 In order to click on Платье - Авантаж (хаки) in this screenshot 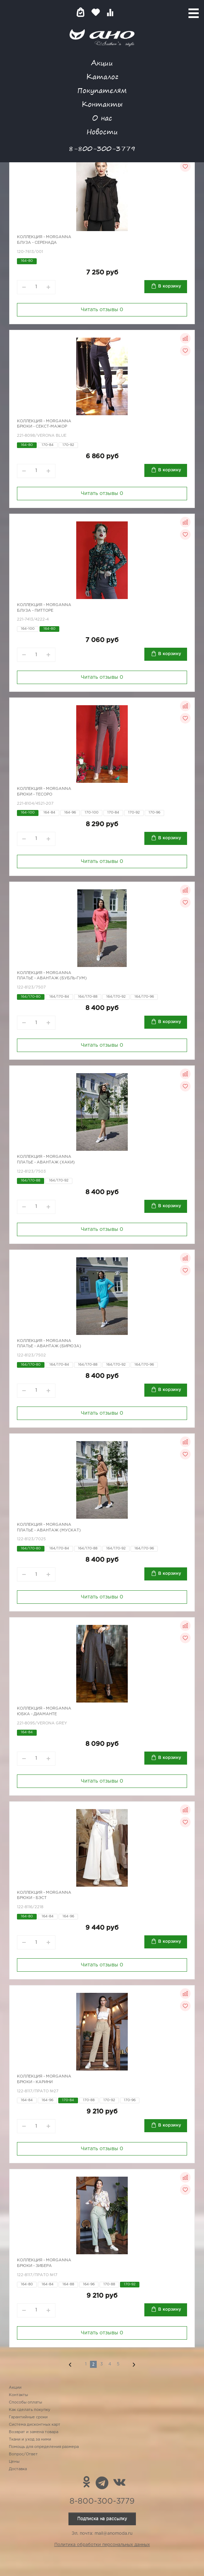, I will do `click(46, 1162)`.